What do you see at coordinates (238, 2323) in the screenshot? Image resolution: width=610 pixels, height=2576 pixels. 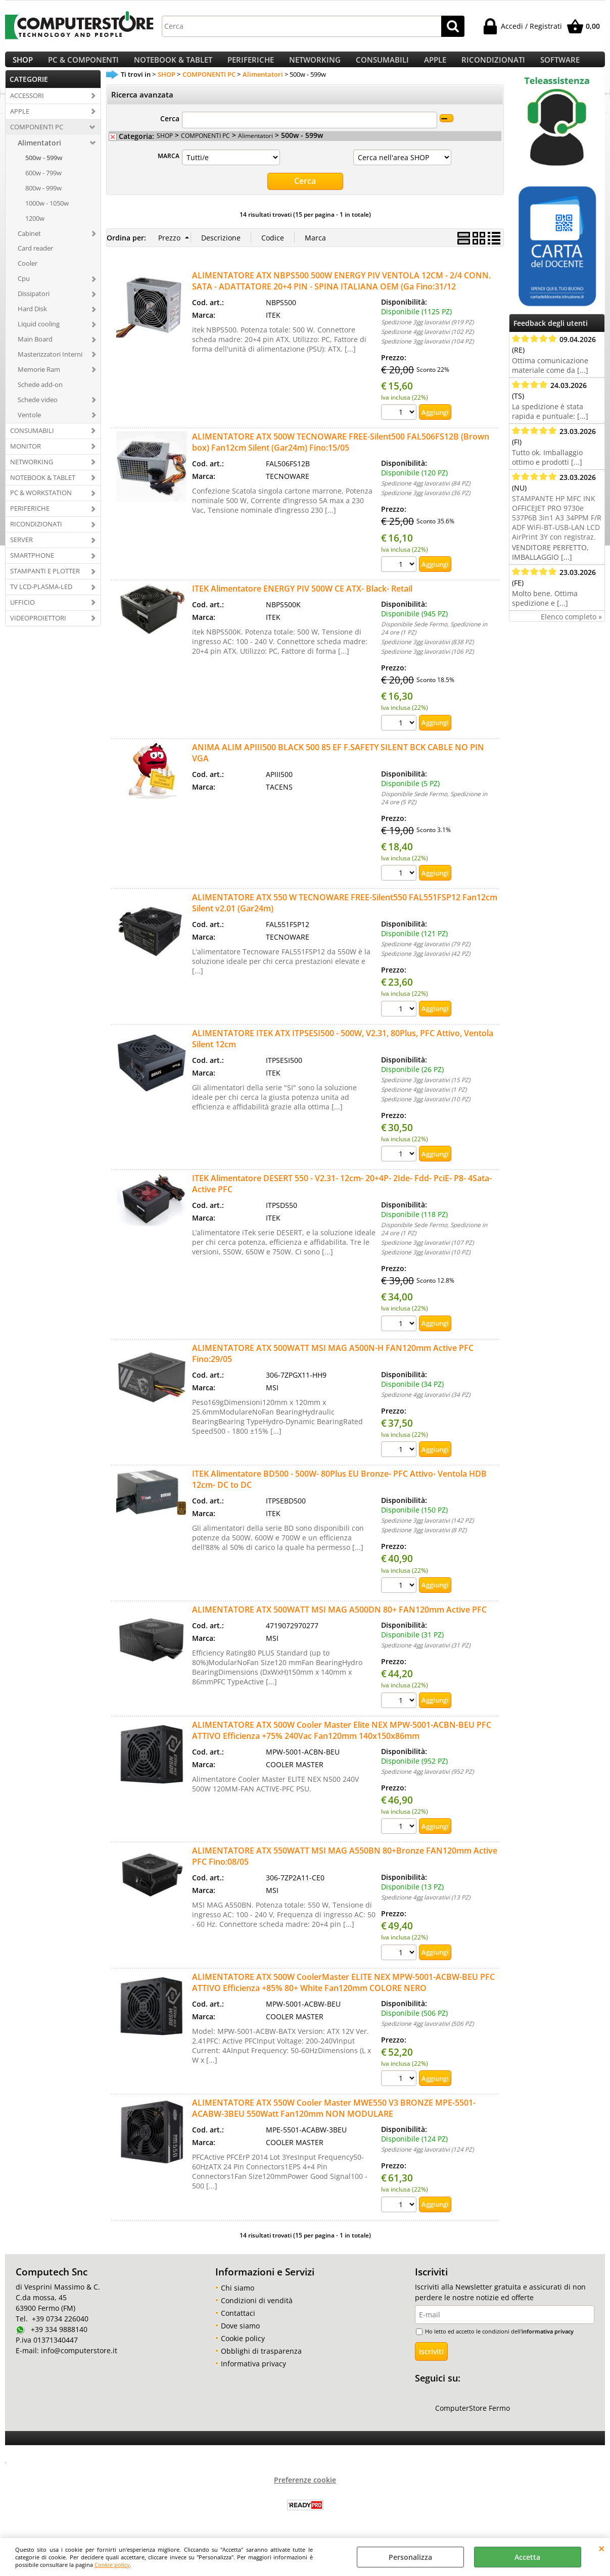 I see `Contattaci` at bounding box center [238, 2323].